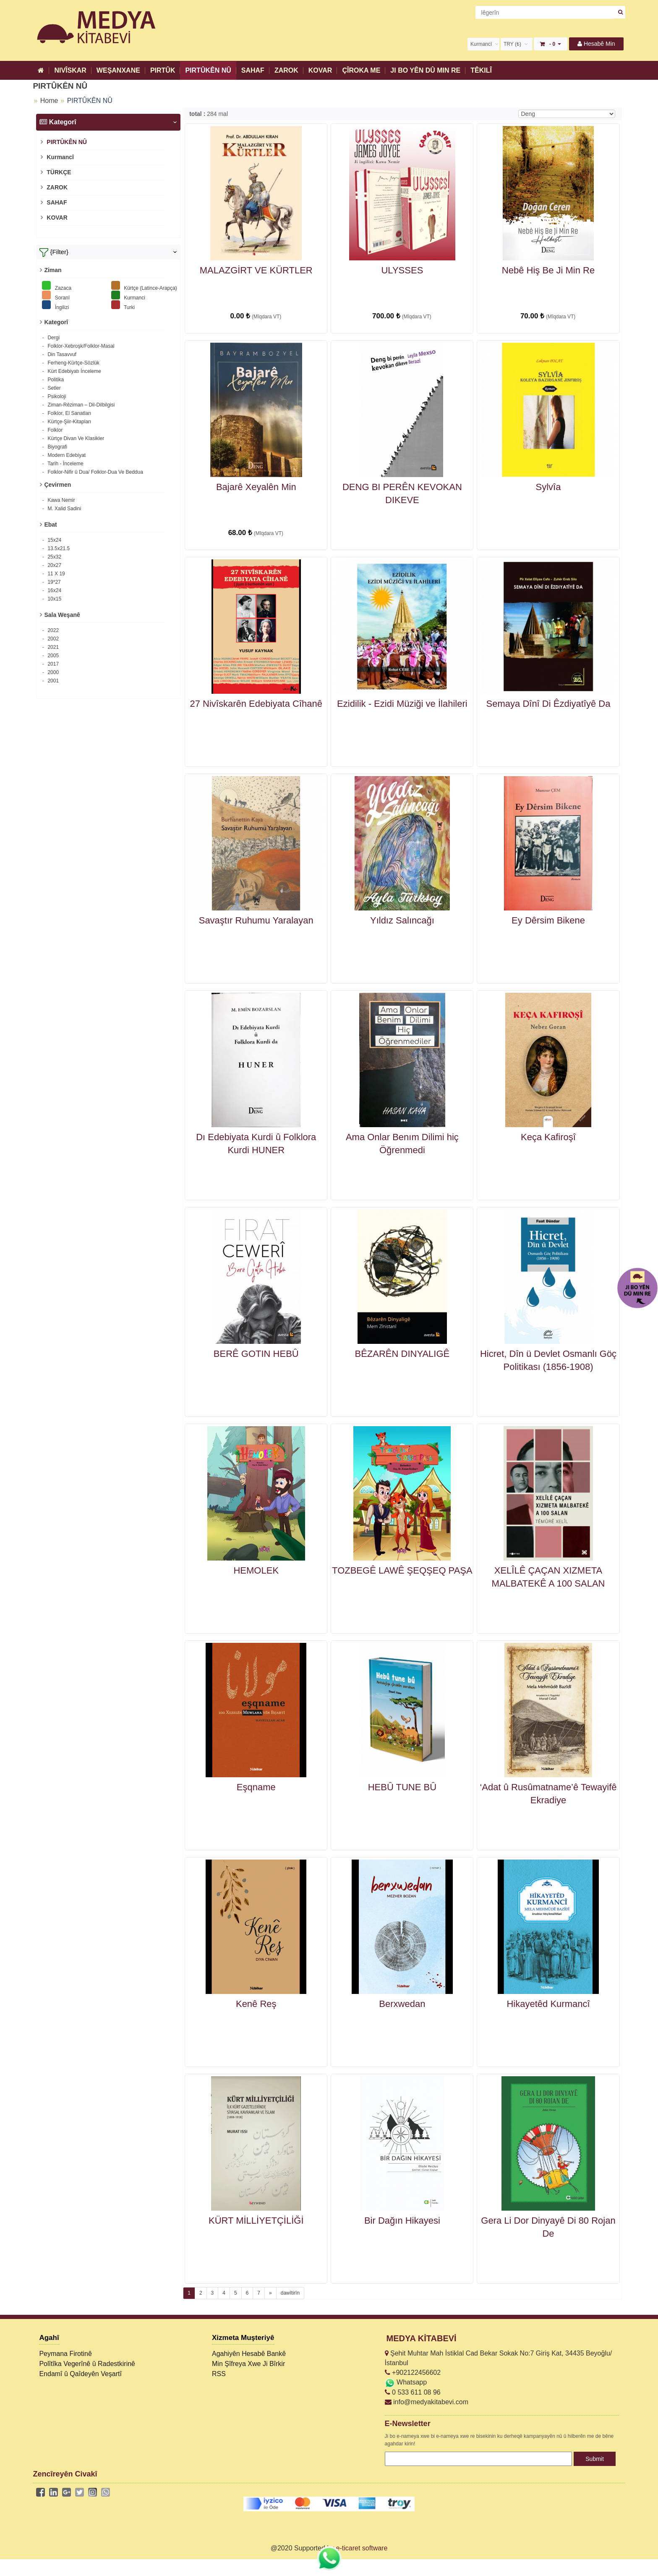 Image resolution: width=658 pixels, height=2576 pixels. What do you see at coordinates (94, 472) in the screenshot?
I see `Folklor-Nifir û Dua/ Folklor-Dua Ve Beddua` at bounding box center [94, 472].